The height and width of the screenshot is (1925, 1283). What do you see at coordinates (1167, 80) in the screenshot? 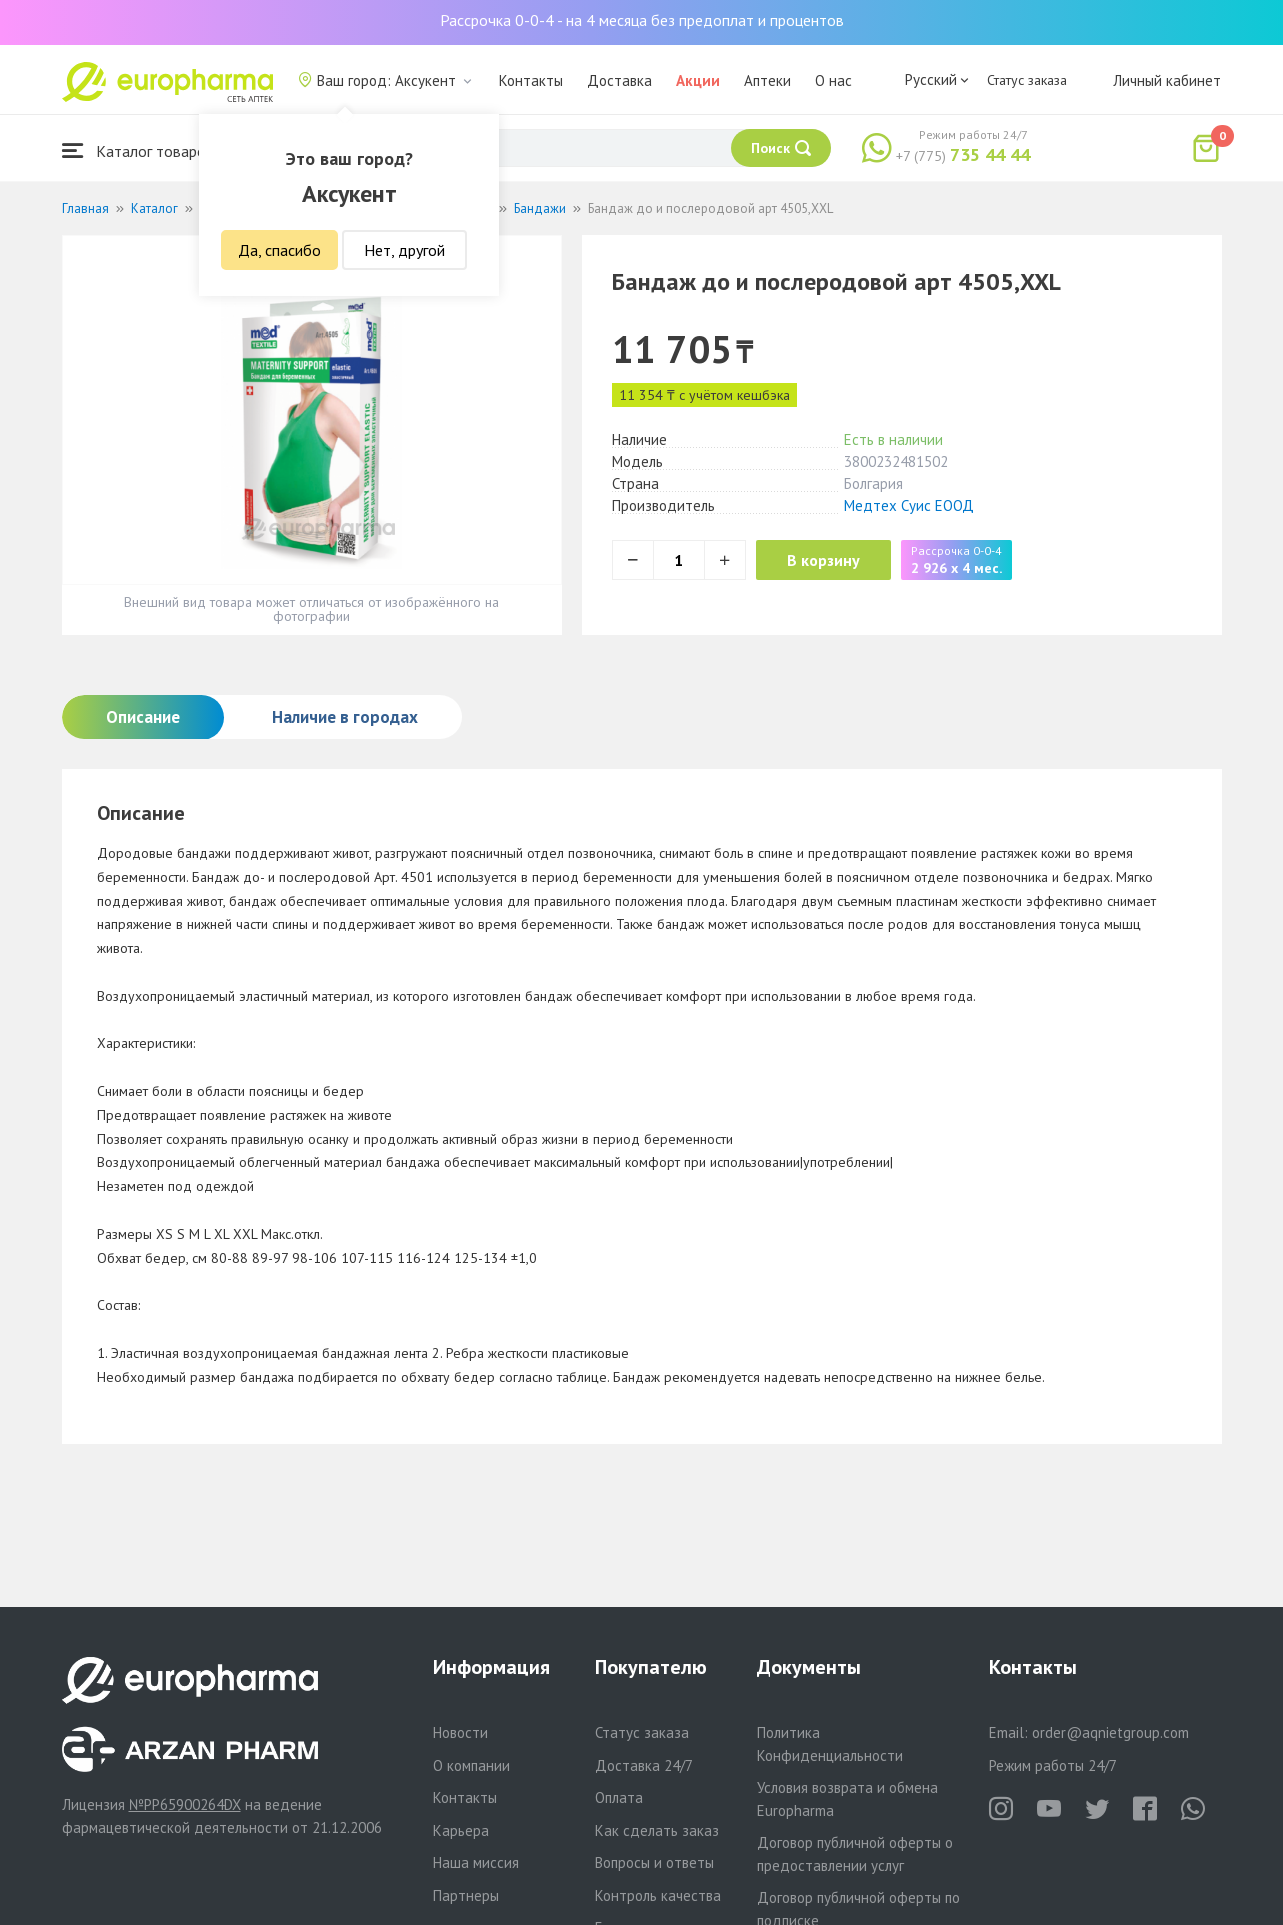
I see `Личный кабинет` at bounding box center [1167, 80].